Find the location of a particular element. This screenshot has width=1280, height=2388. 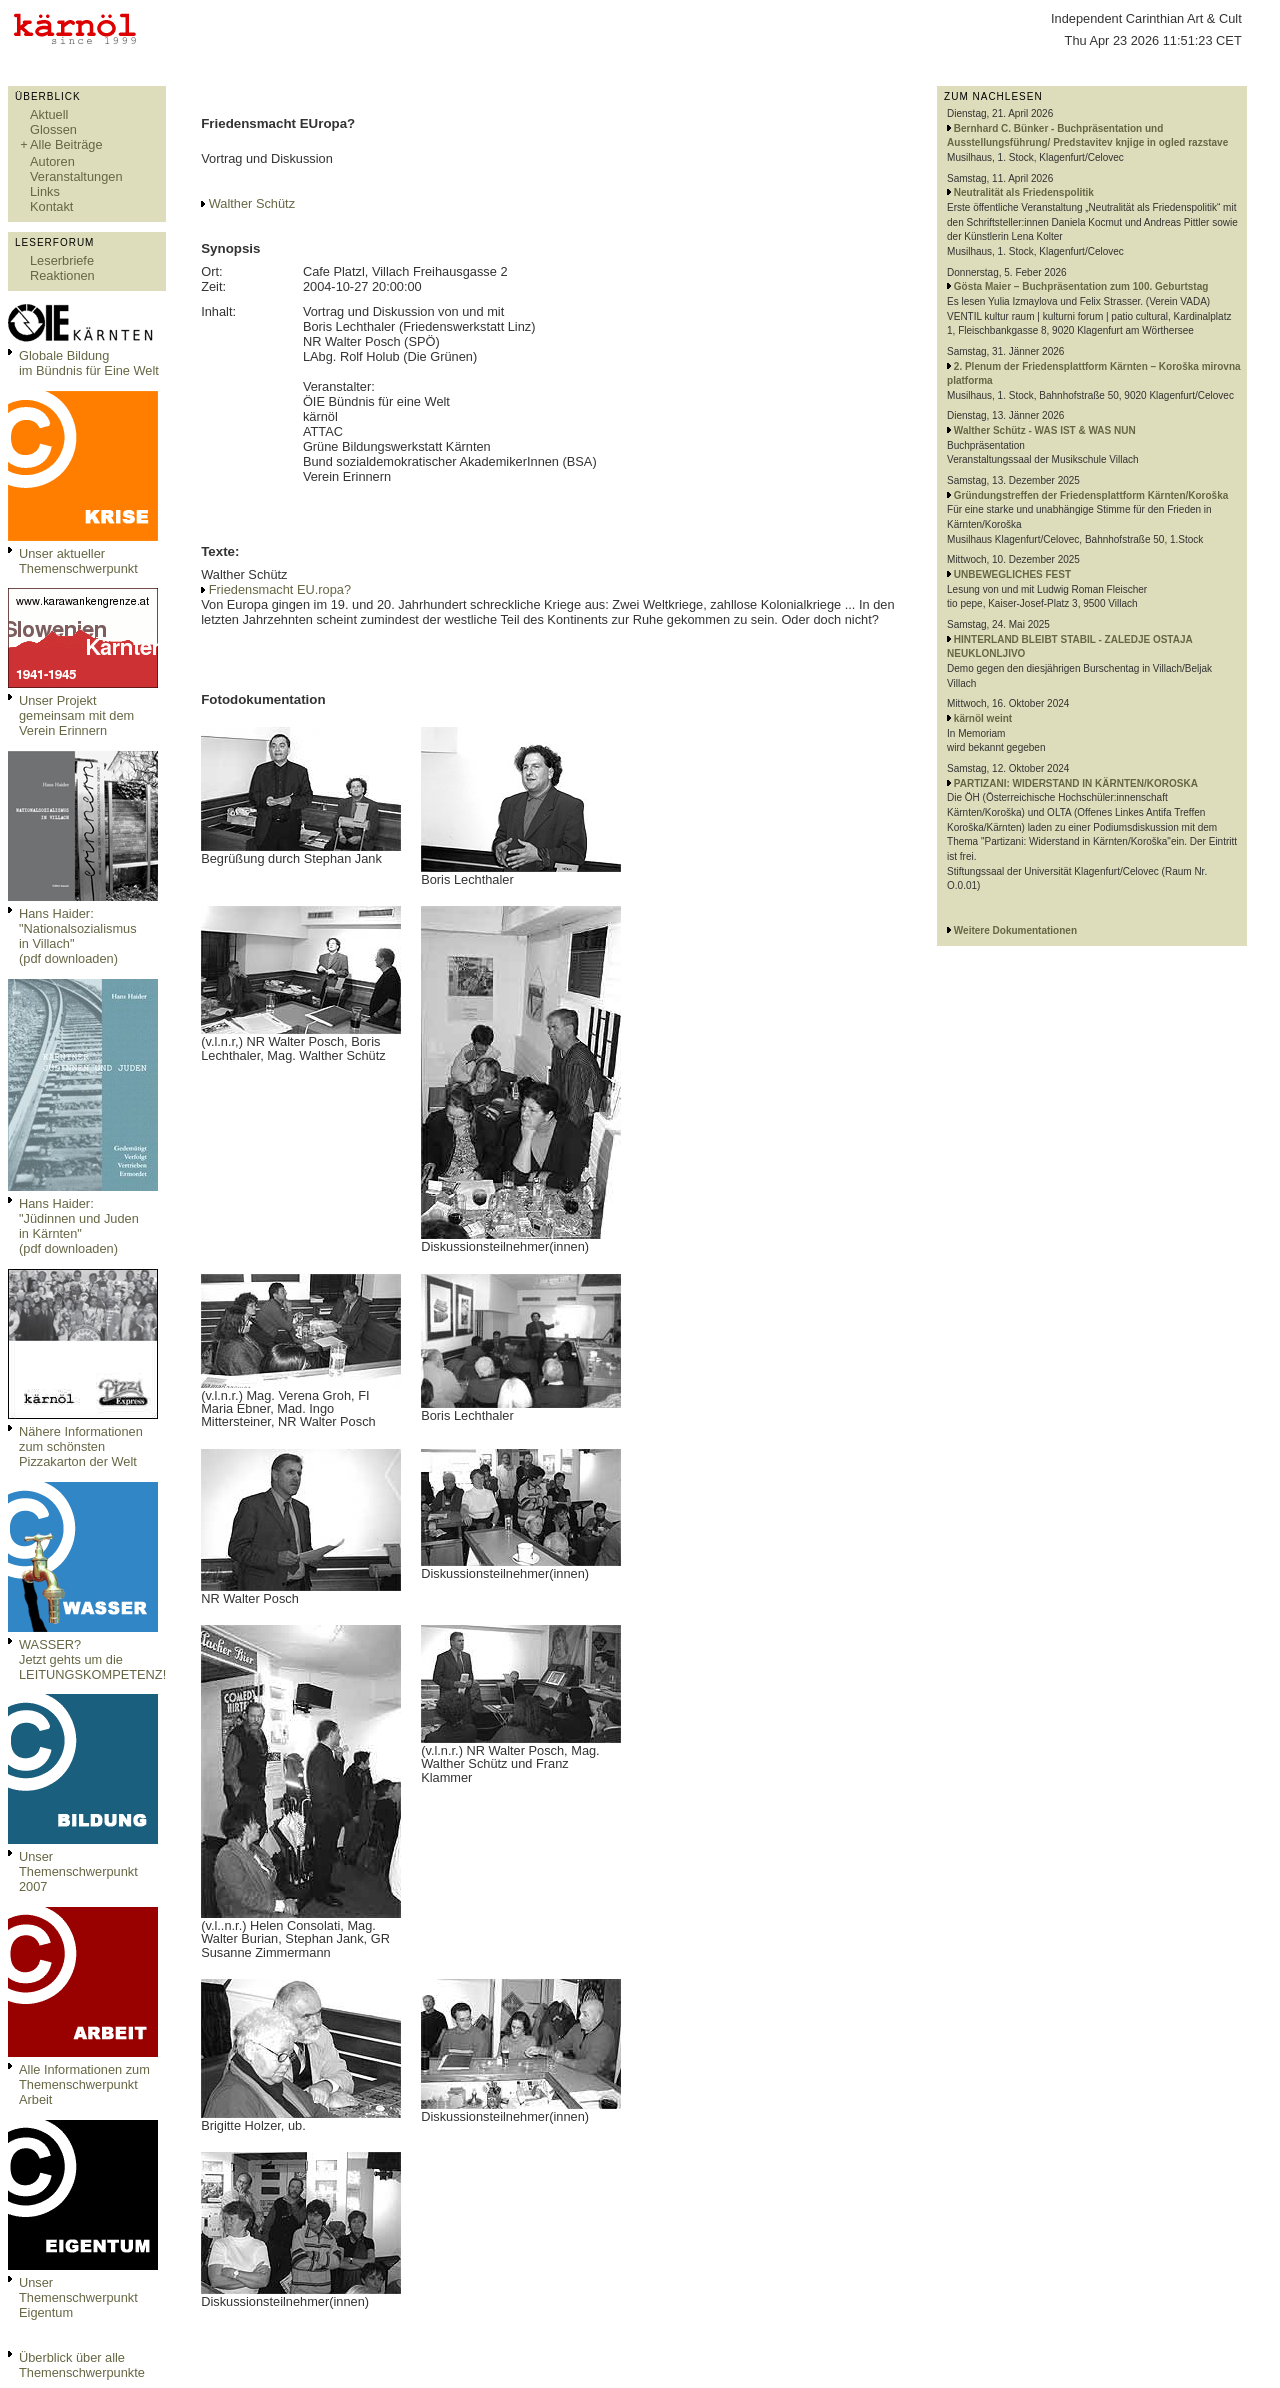

PARTIZANI: WIDERSTAND IN KÄRNTEN/KOROSKA is located at coordinates (1076, 783).